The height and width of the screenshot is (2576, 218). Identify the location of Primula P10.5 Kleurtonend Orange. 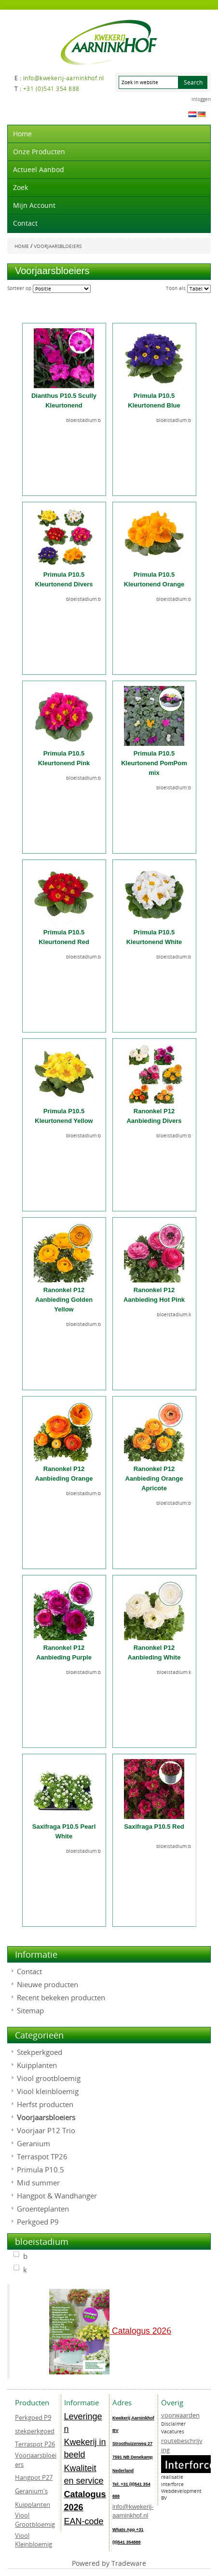
(154, 579).